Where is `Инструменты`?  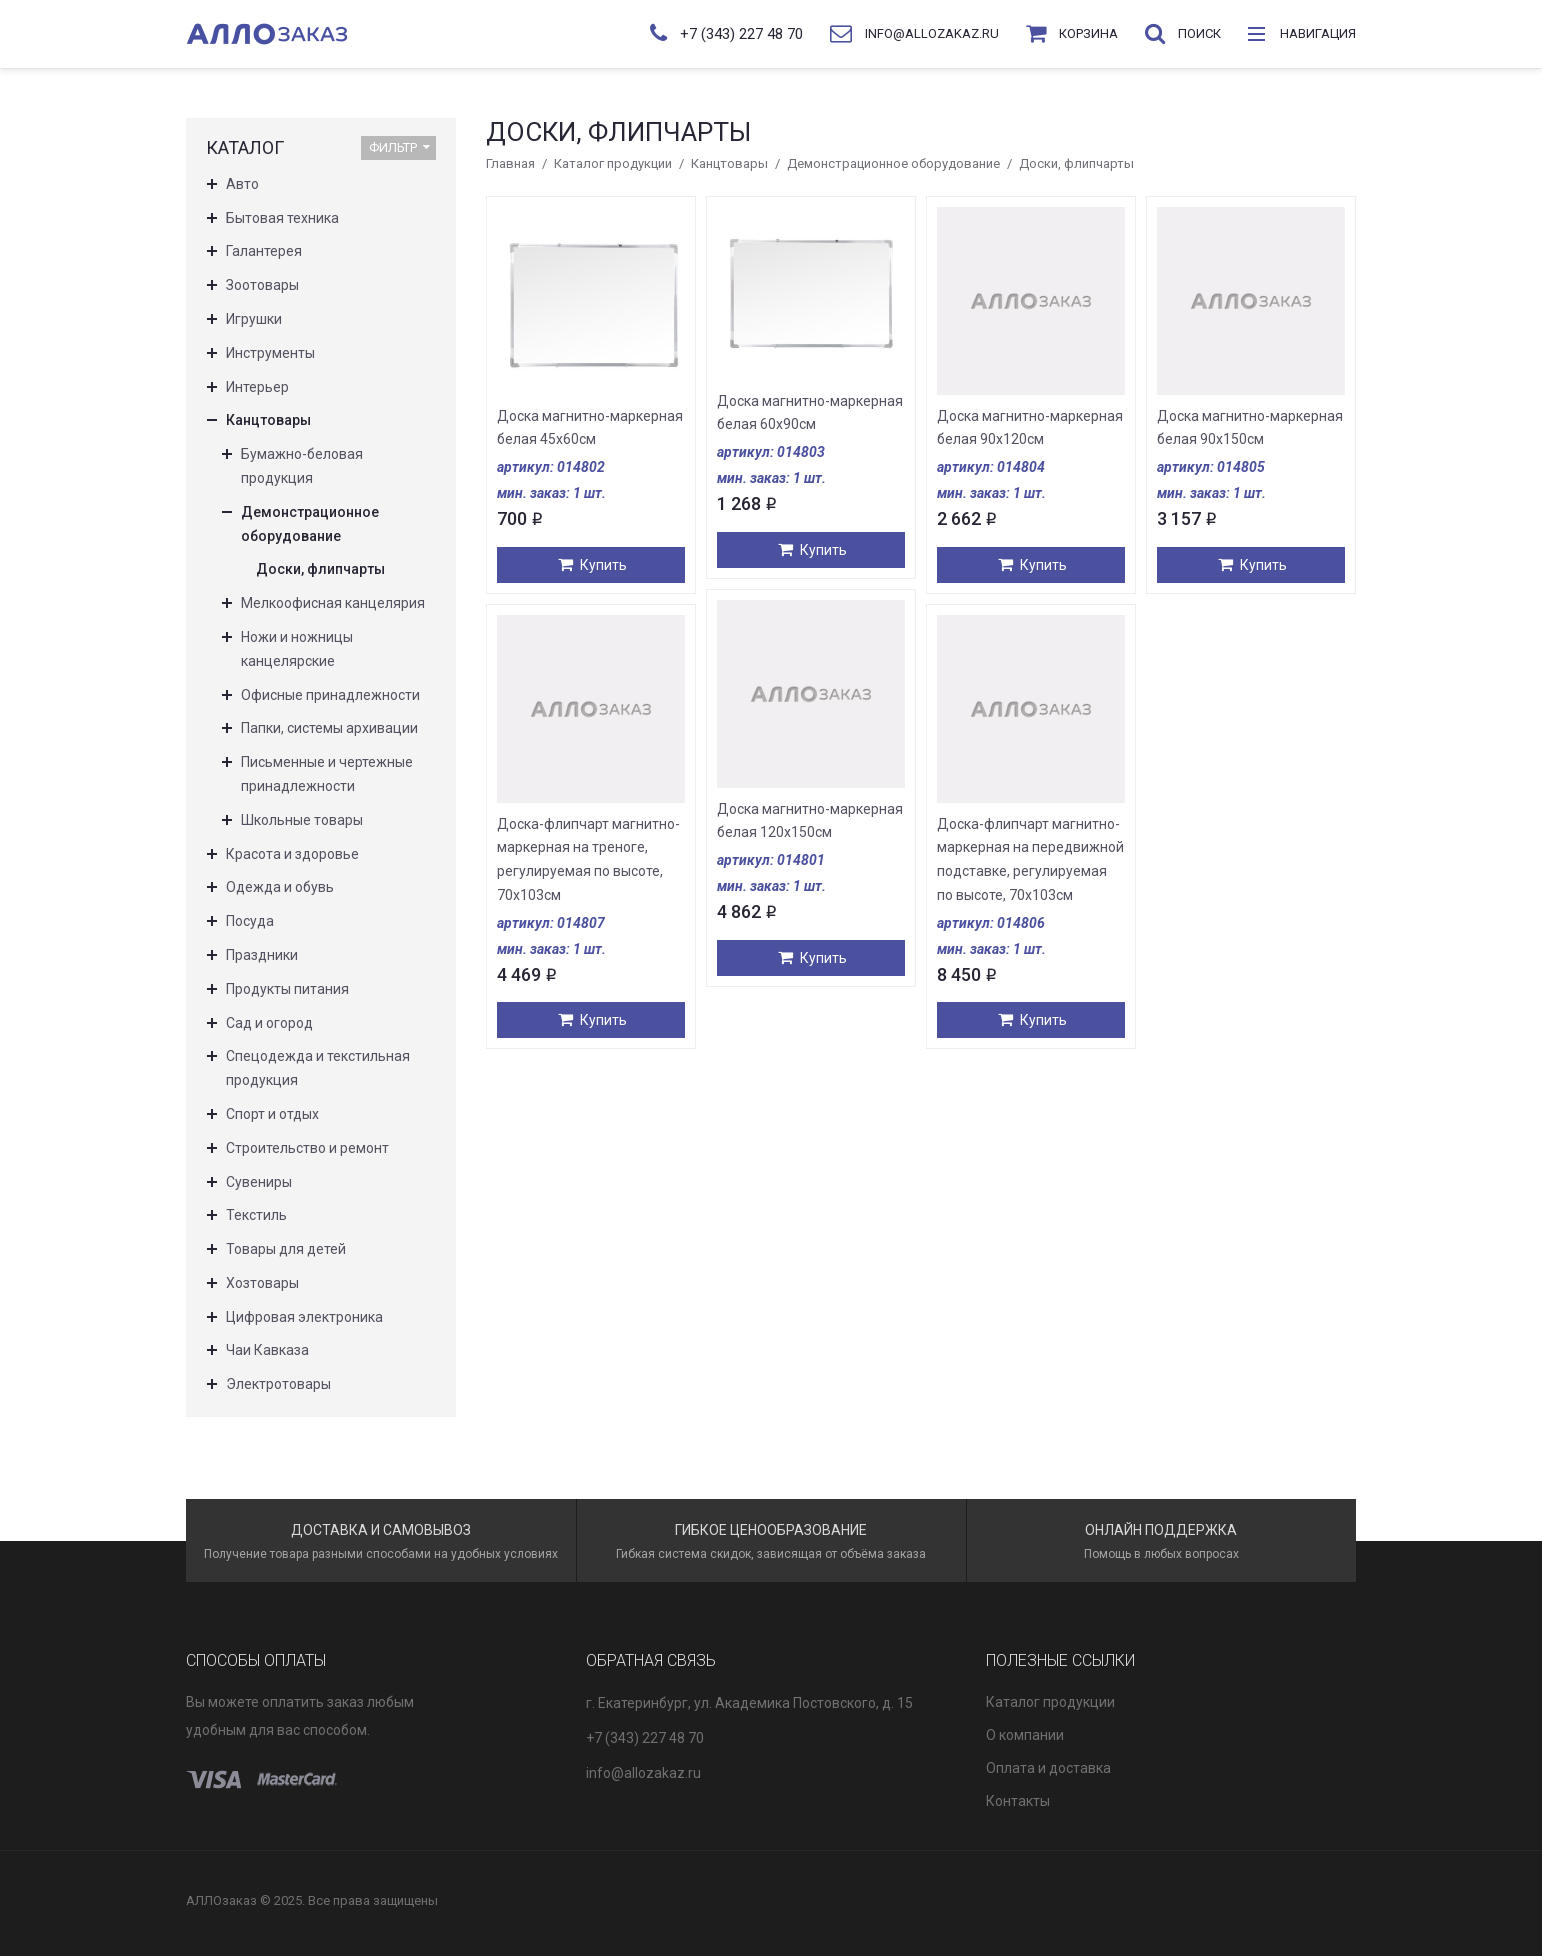
Инструменты is located at coordinates (270, 353).